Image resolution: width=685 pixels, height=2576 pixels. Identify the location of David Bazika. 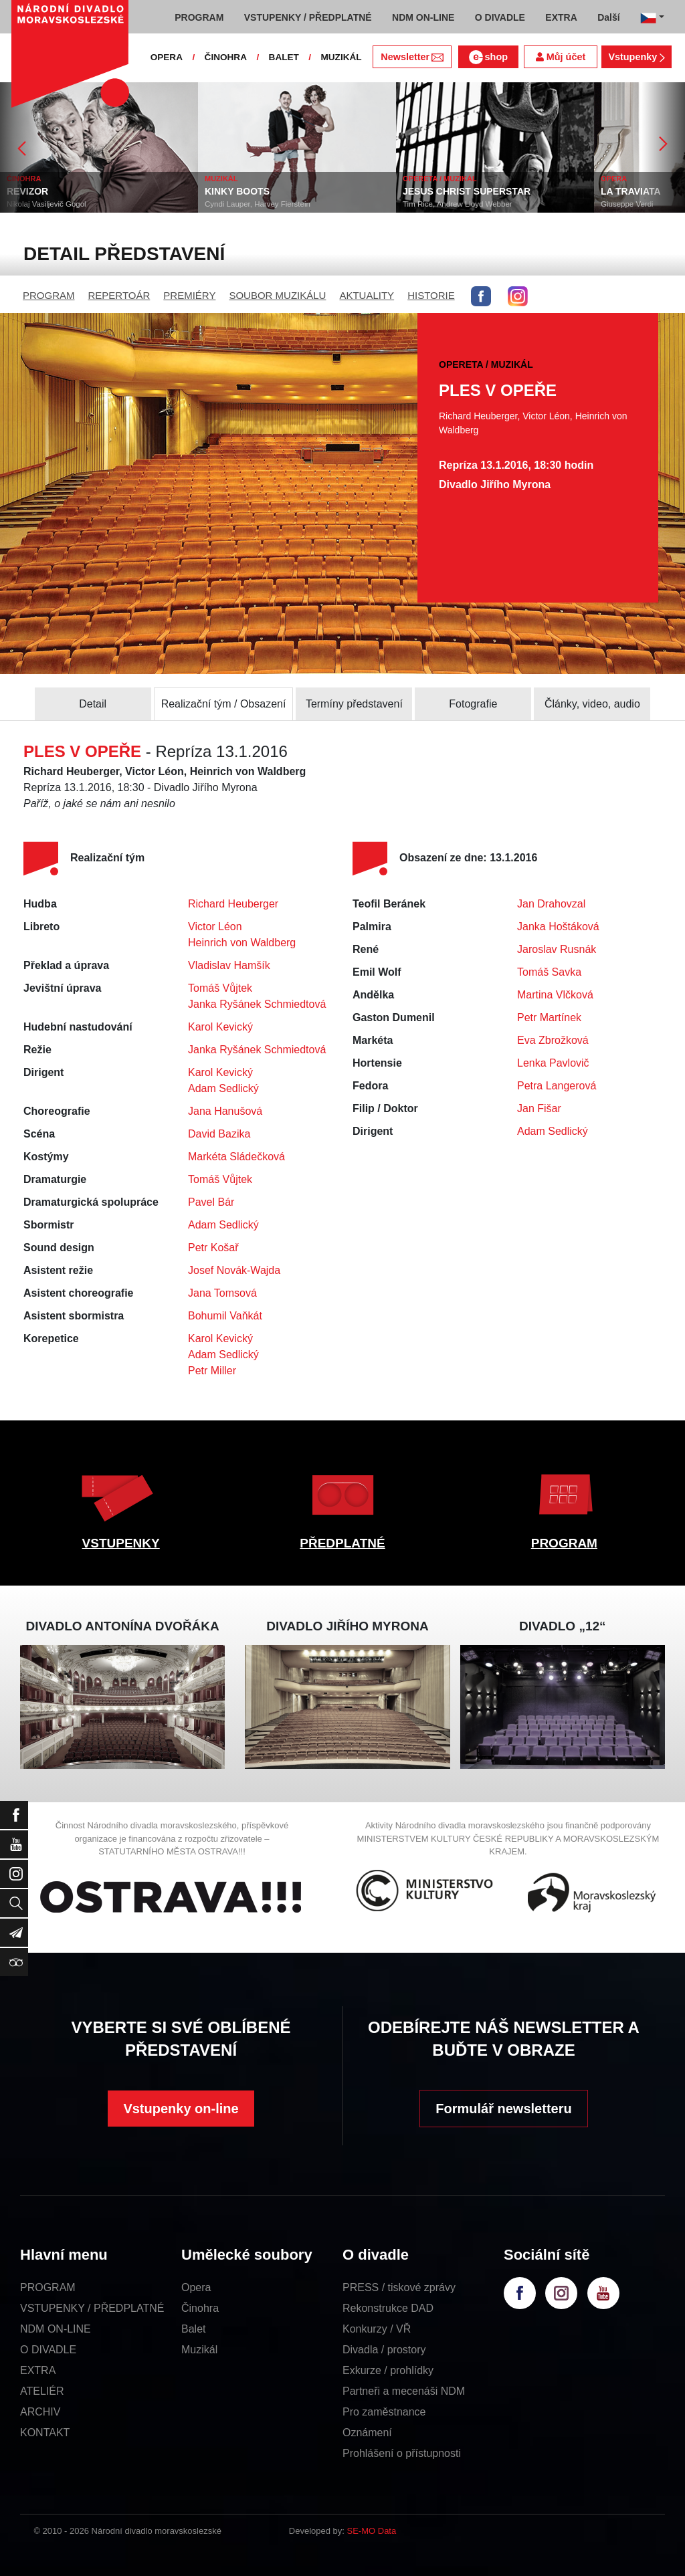
(219, 1134).